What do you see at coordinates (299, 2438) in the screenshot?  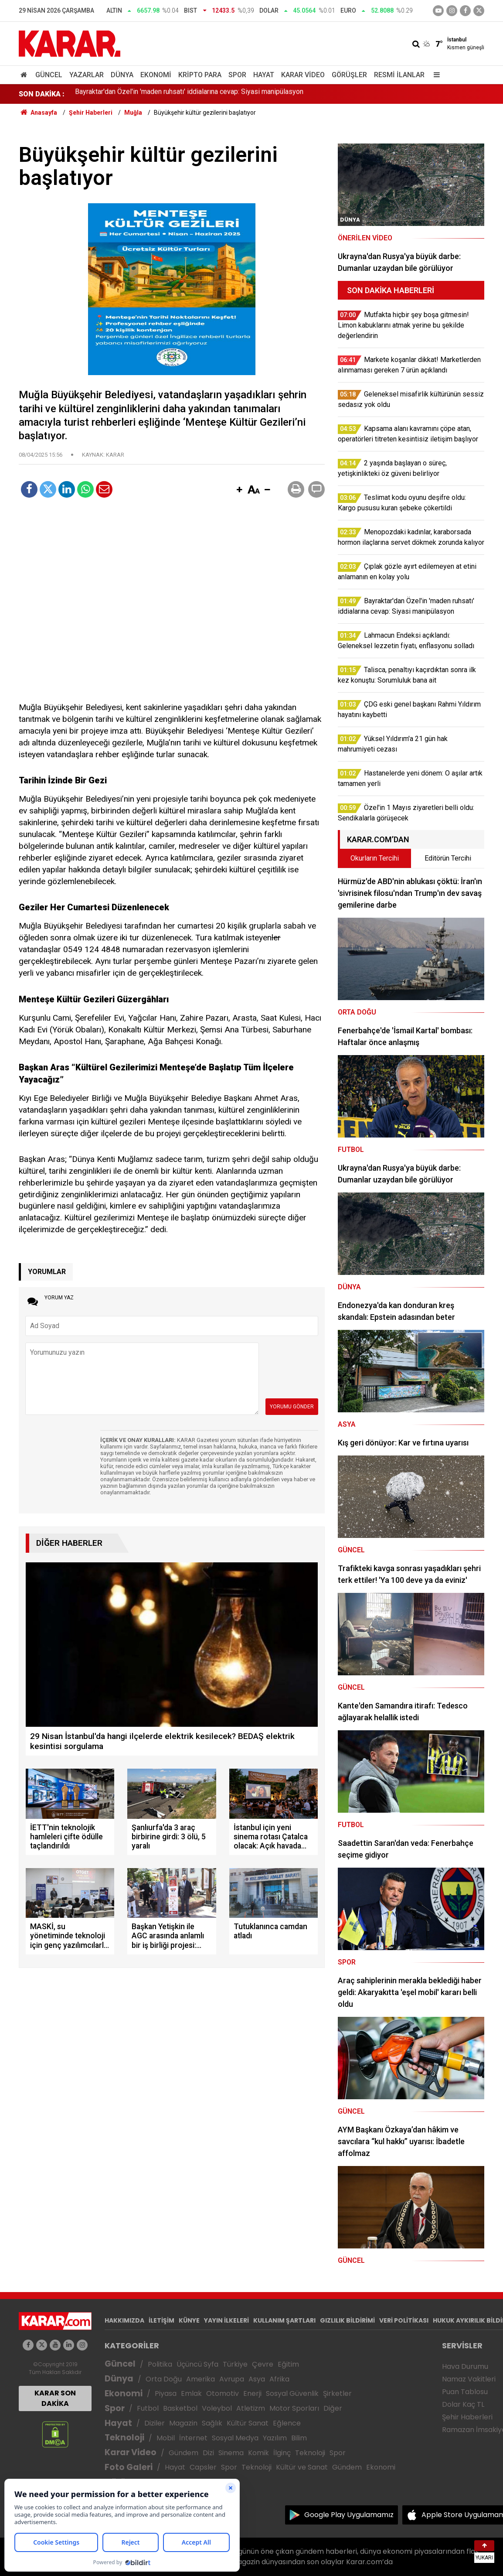 I see `Bilim` at bounding box center [299, 2438].